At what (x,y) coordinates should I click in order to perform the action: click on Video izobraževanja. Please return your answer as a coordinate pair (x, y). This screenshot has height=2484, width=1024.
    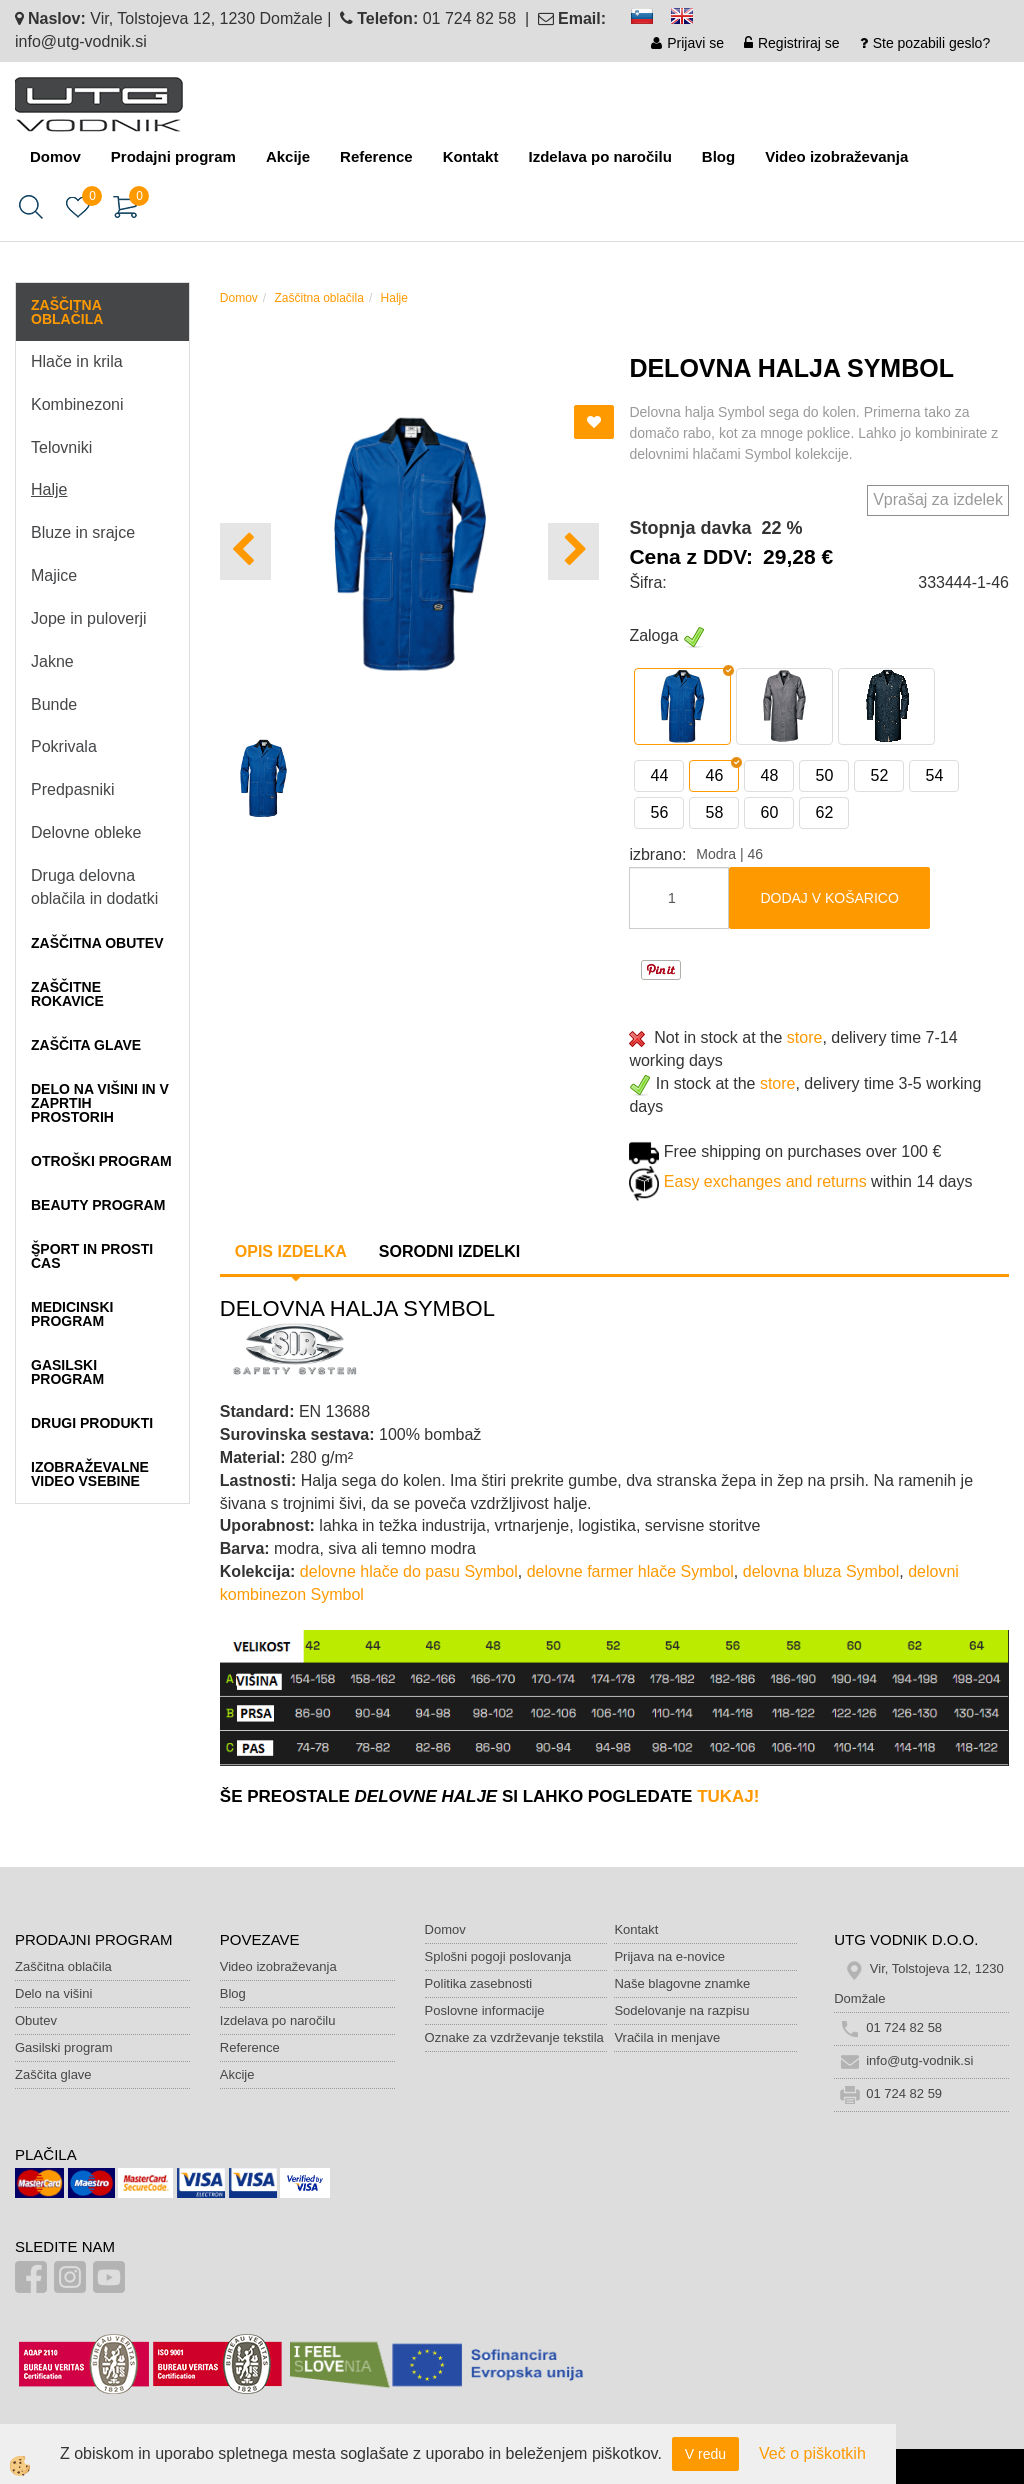
    Looking at the image, I should click on (836, 156).